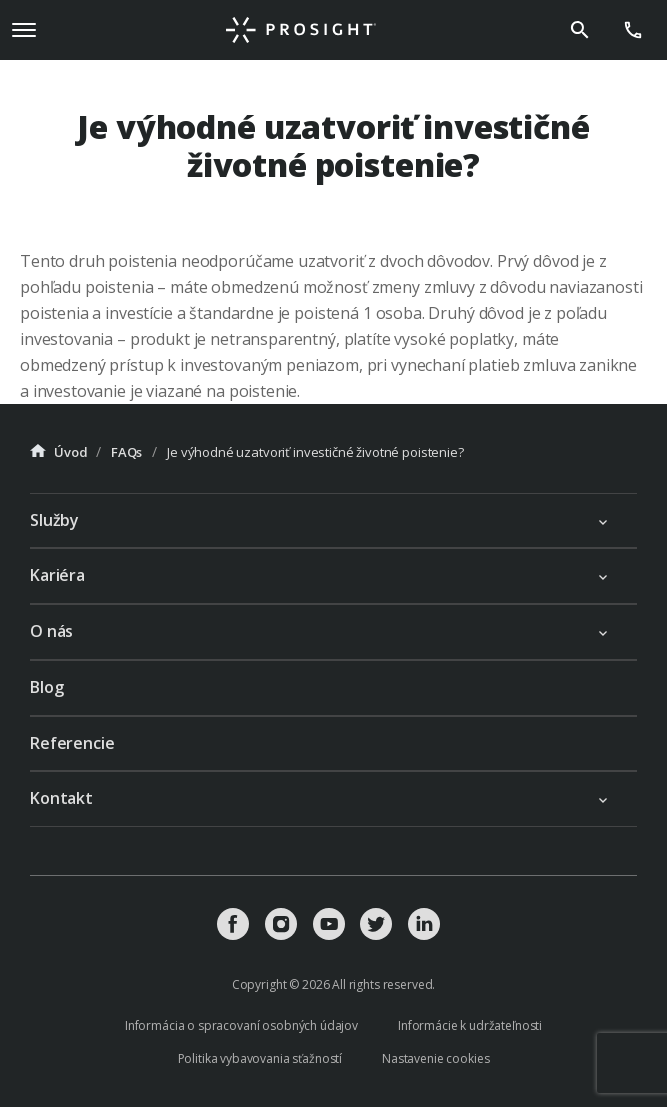 This screenshot has height=1107, width=667. What do you see at coordinates (260, 1058) in the screenshot?
I see `Politika vybavovania sťažností` at bounding box center [260, 1058].